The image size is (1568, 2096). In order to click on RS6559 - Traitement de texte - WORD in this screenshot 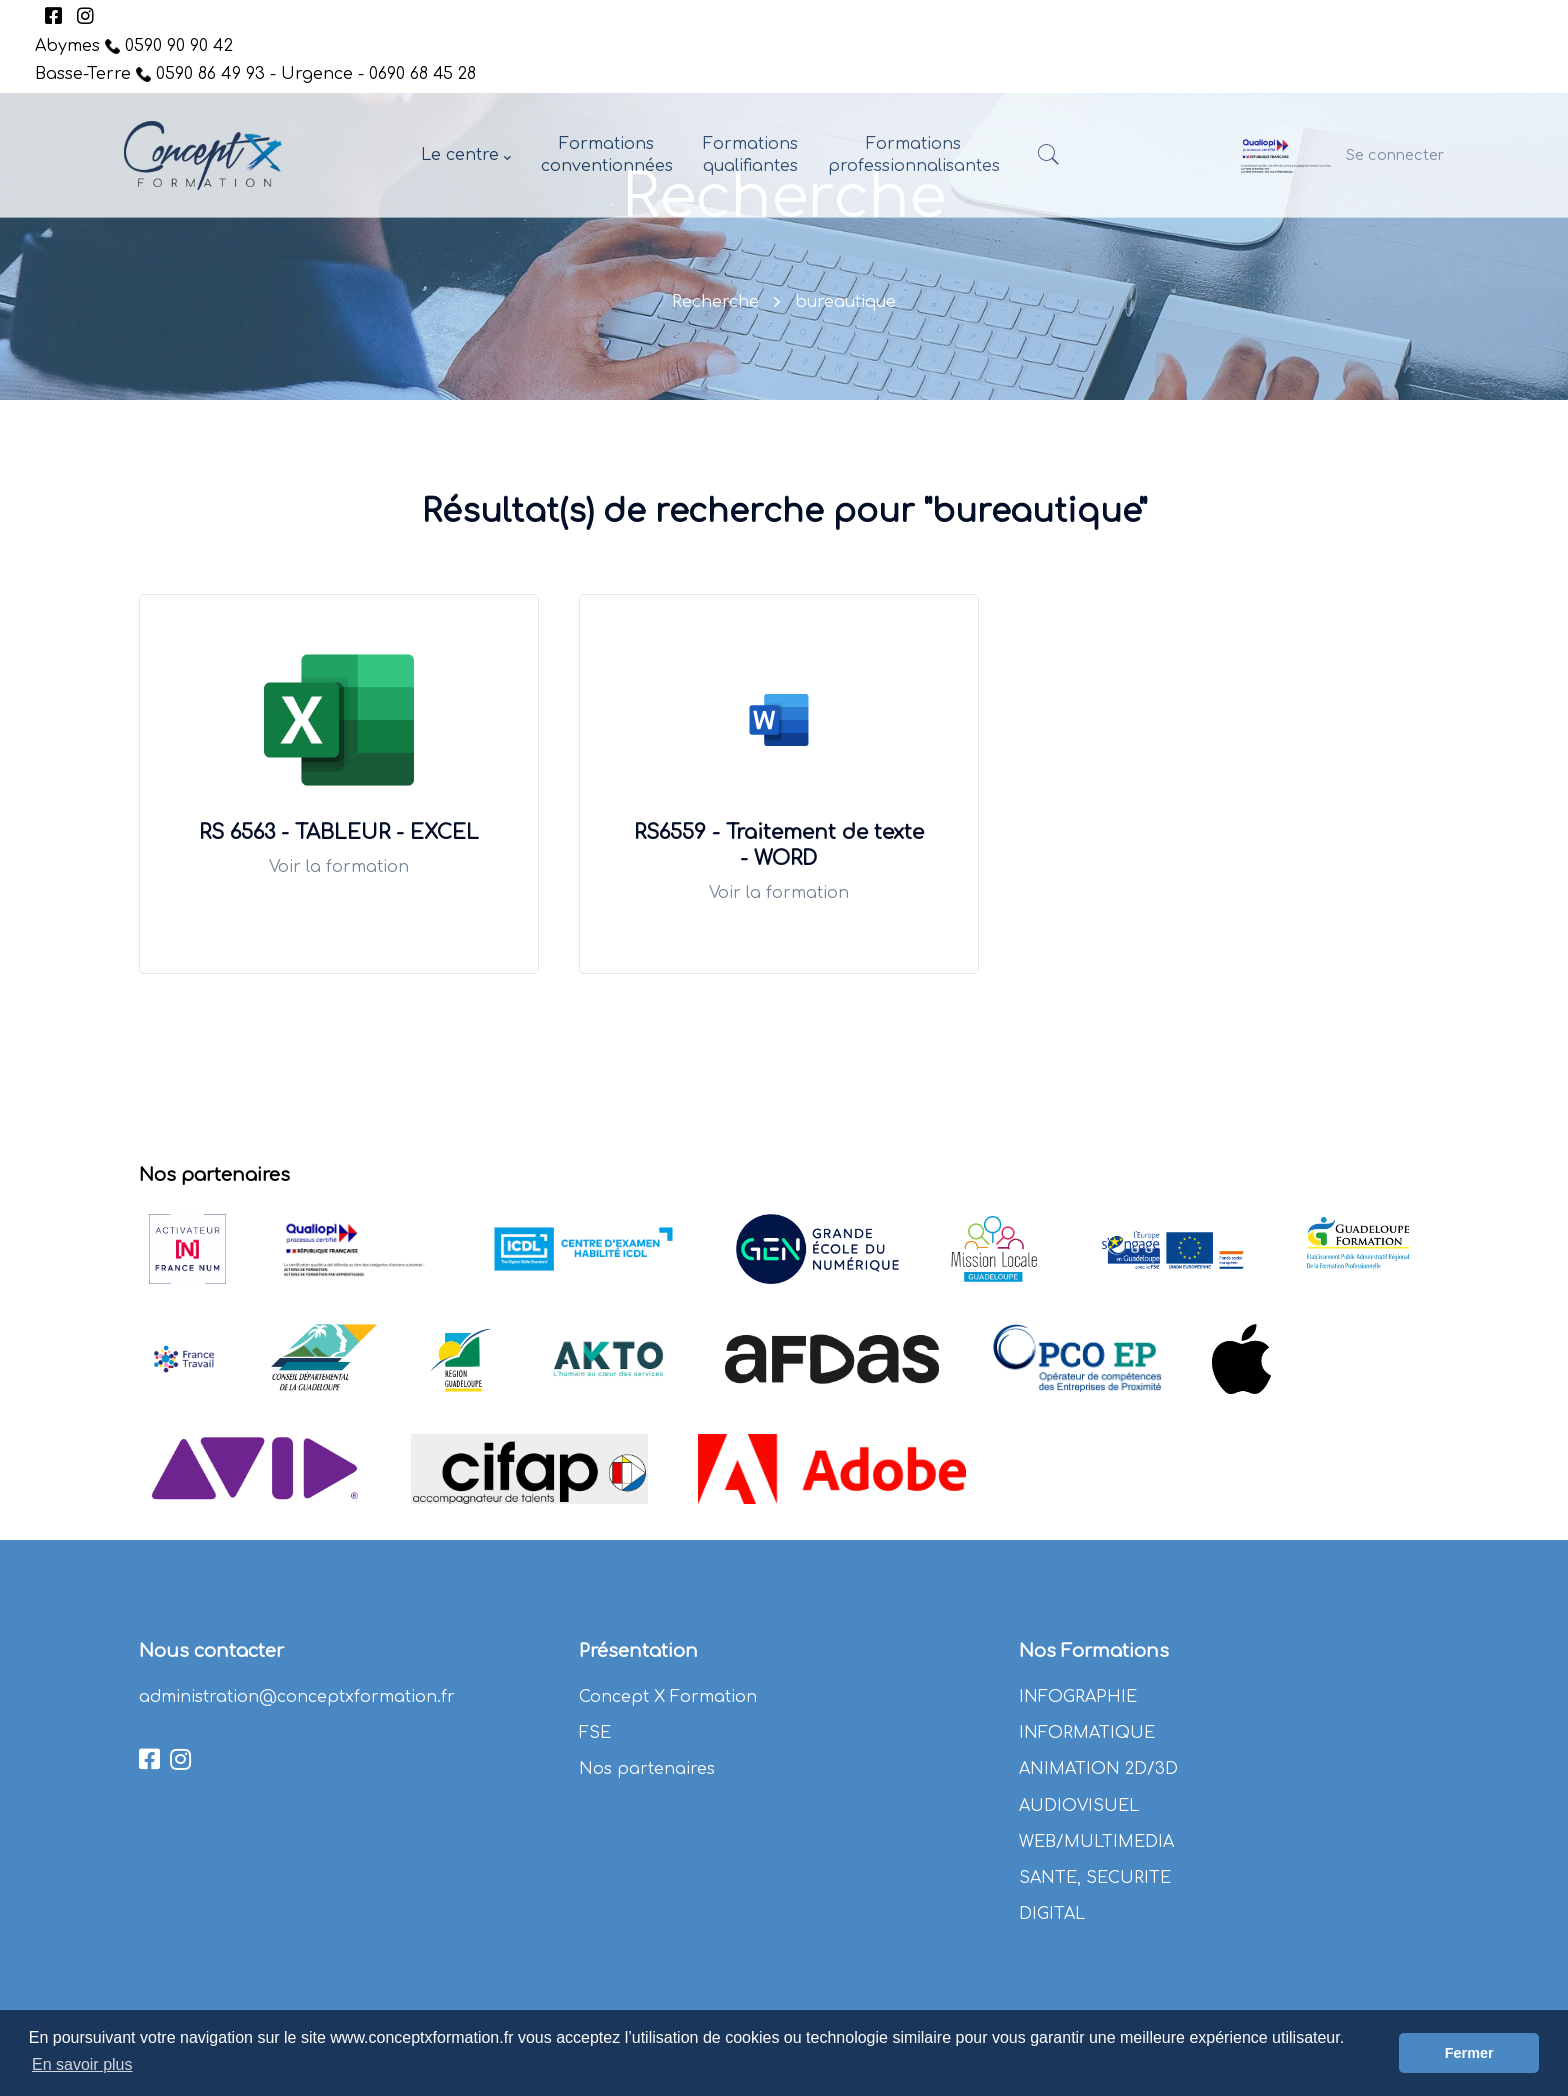, I will do `click(779, 845)`.